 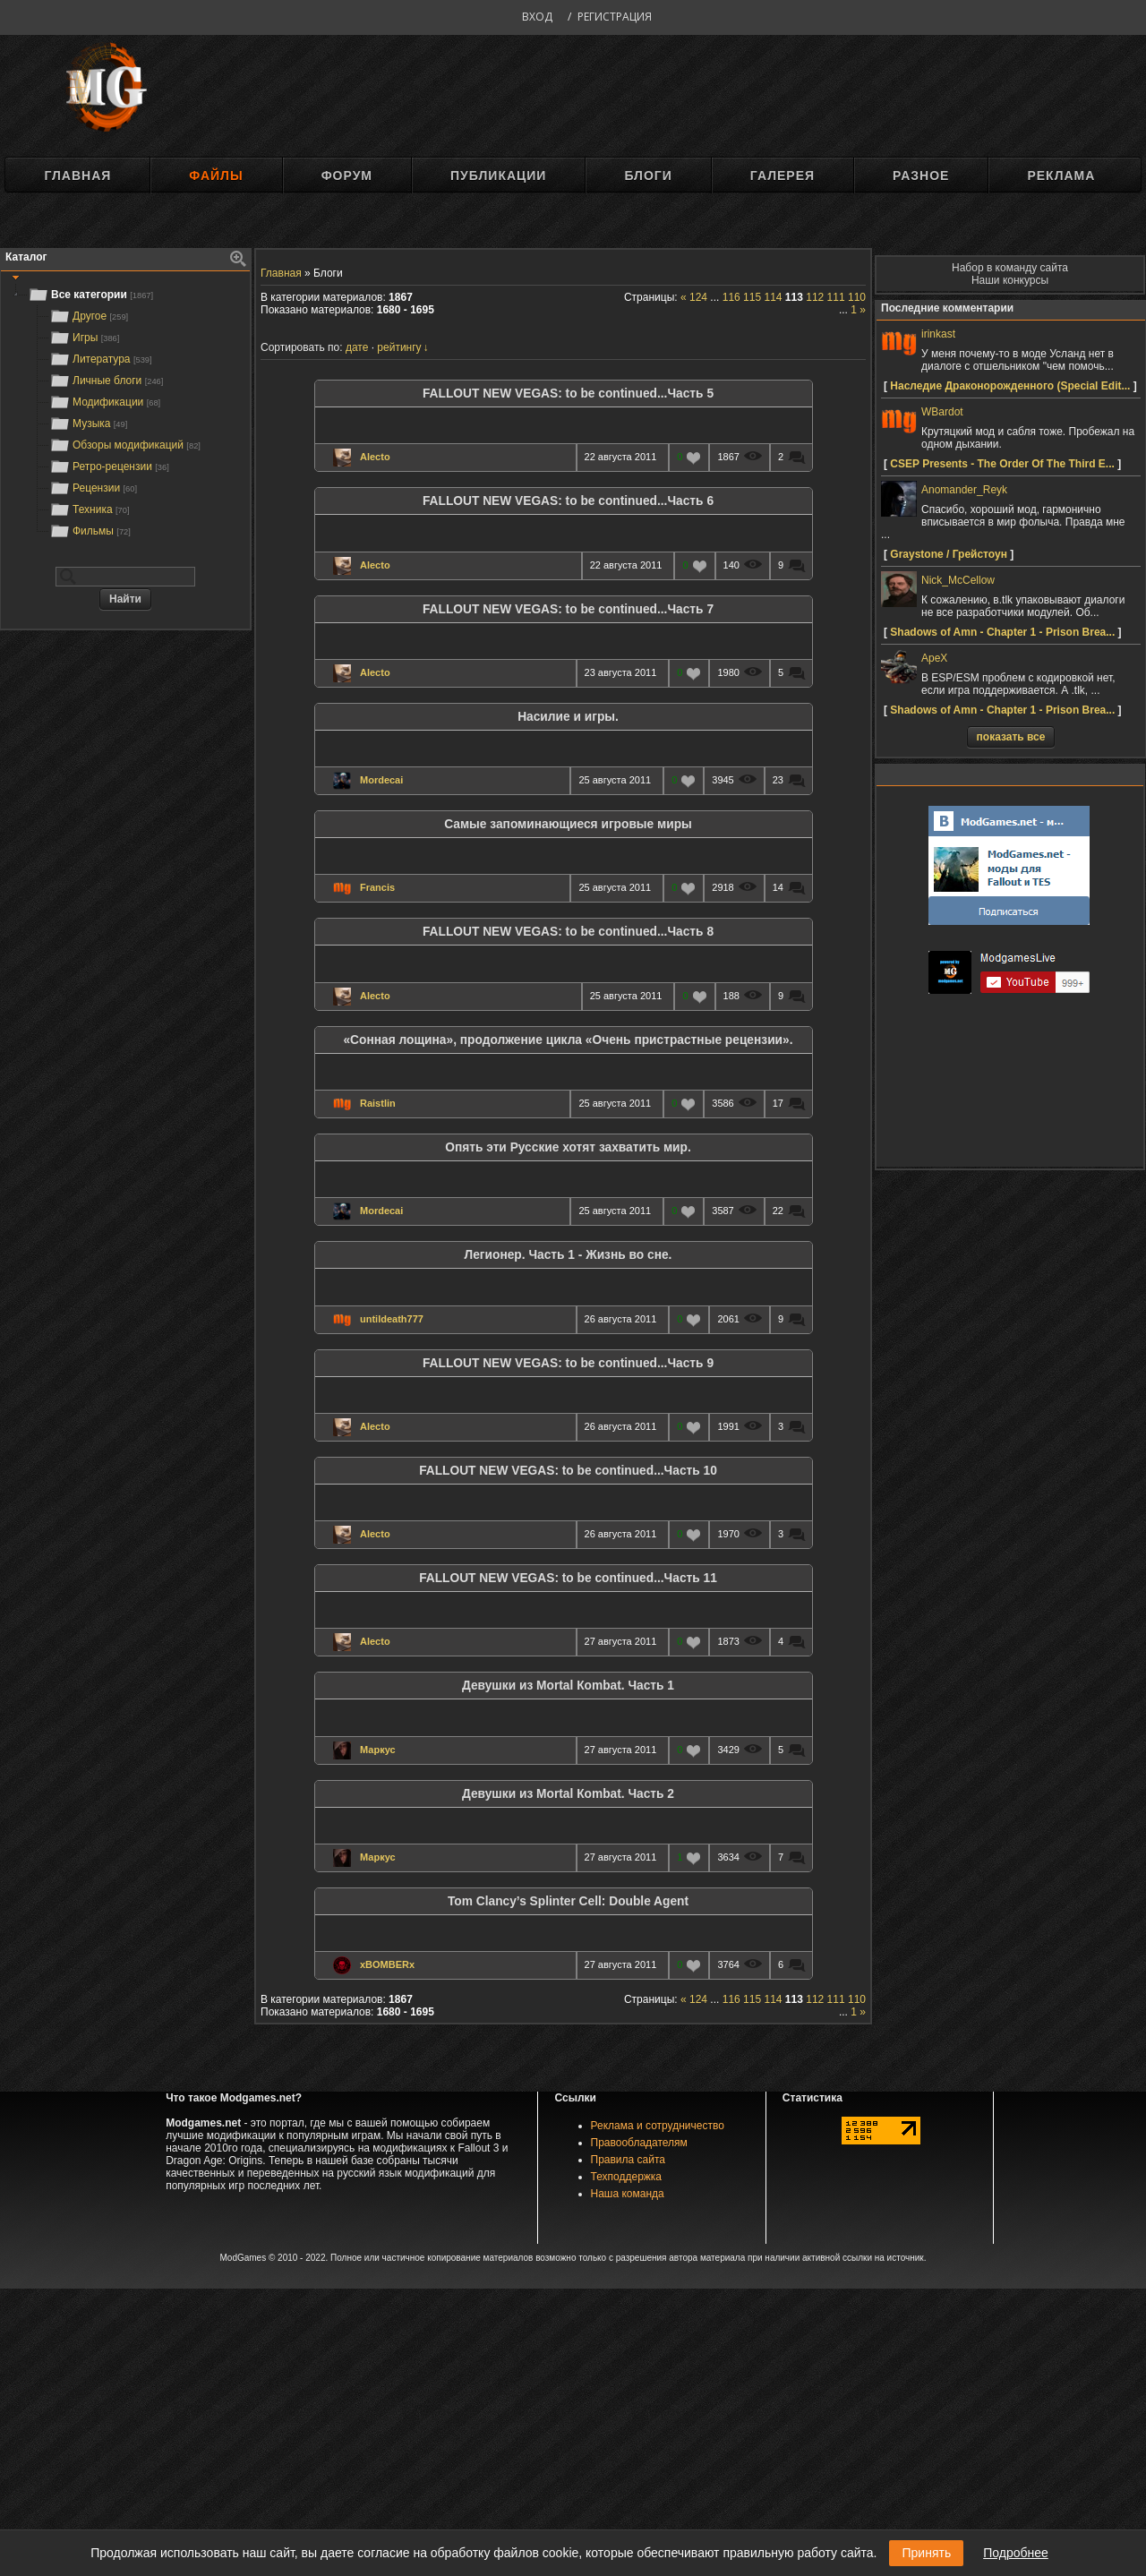 I want to click on FALLOUT NEW VEGAS: to be continued...Часть 11, so click(x=568, y=1578).